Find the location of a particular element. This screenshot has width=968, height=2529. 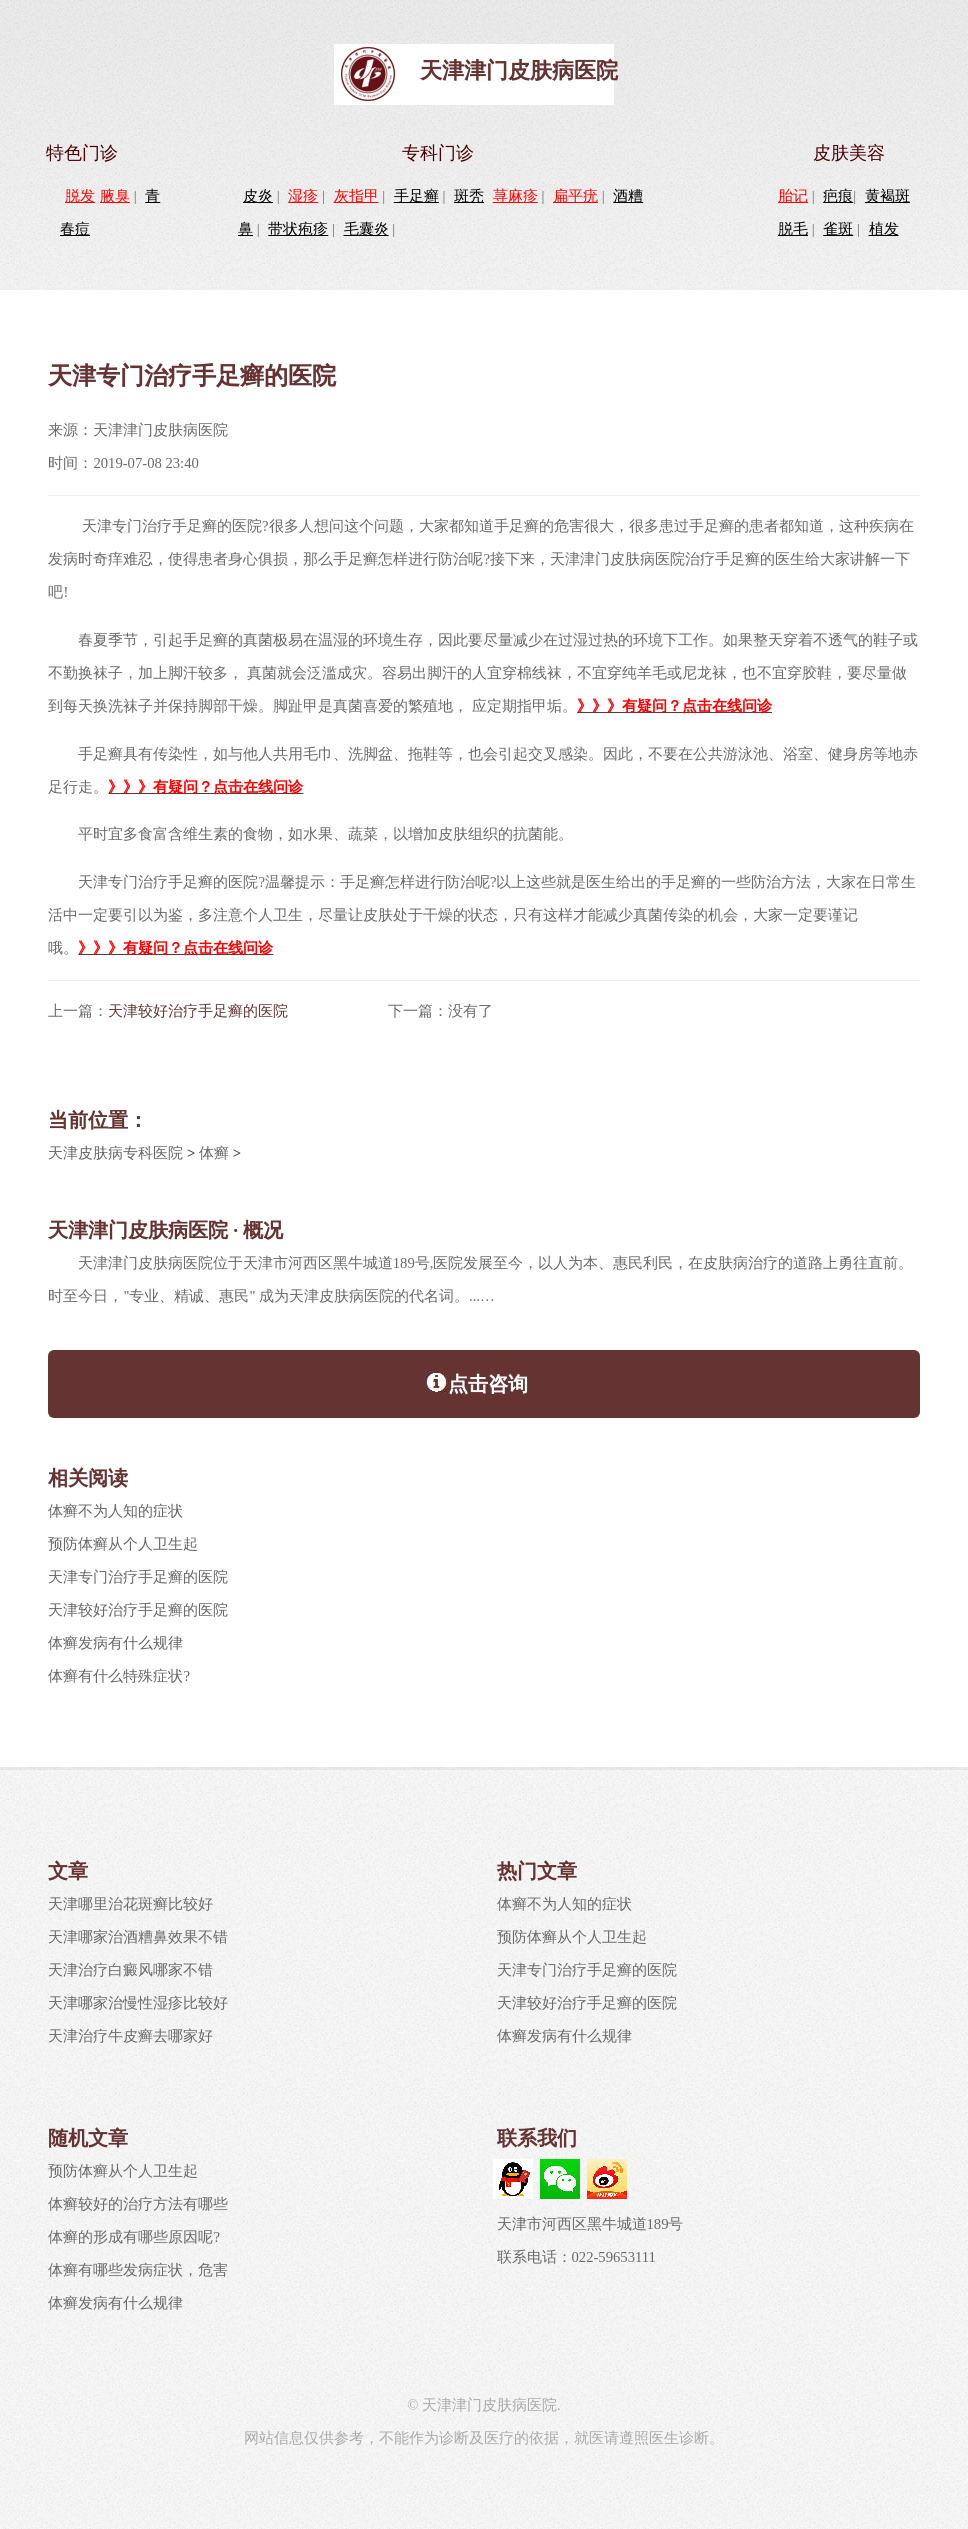

天津治疗牛皮癣去哪家好 is located at coordinates (130, 2036).